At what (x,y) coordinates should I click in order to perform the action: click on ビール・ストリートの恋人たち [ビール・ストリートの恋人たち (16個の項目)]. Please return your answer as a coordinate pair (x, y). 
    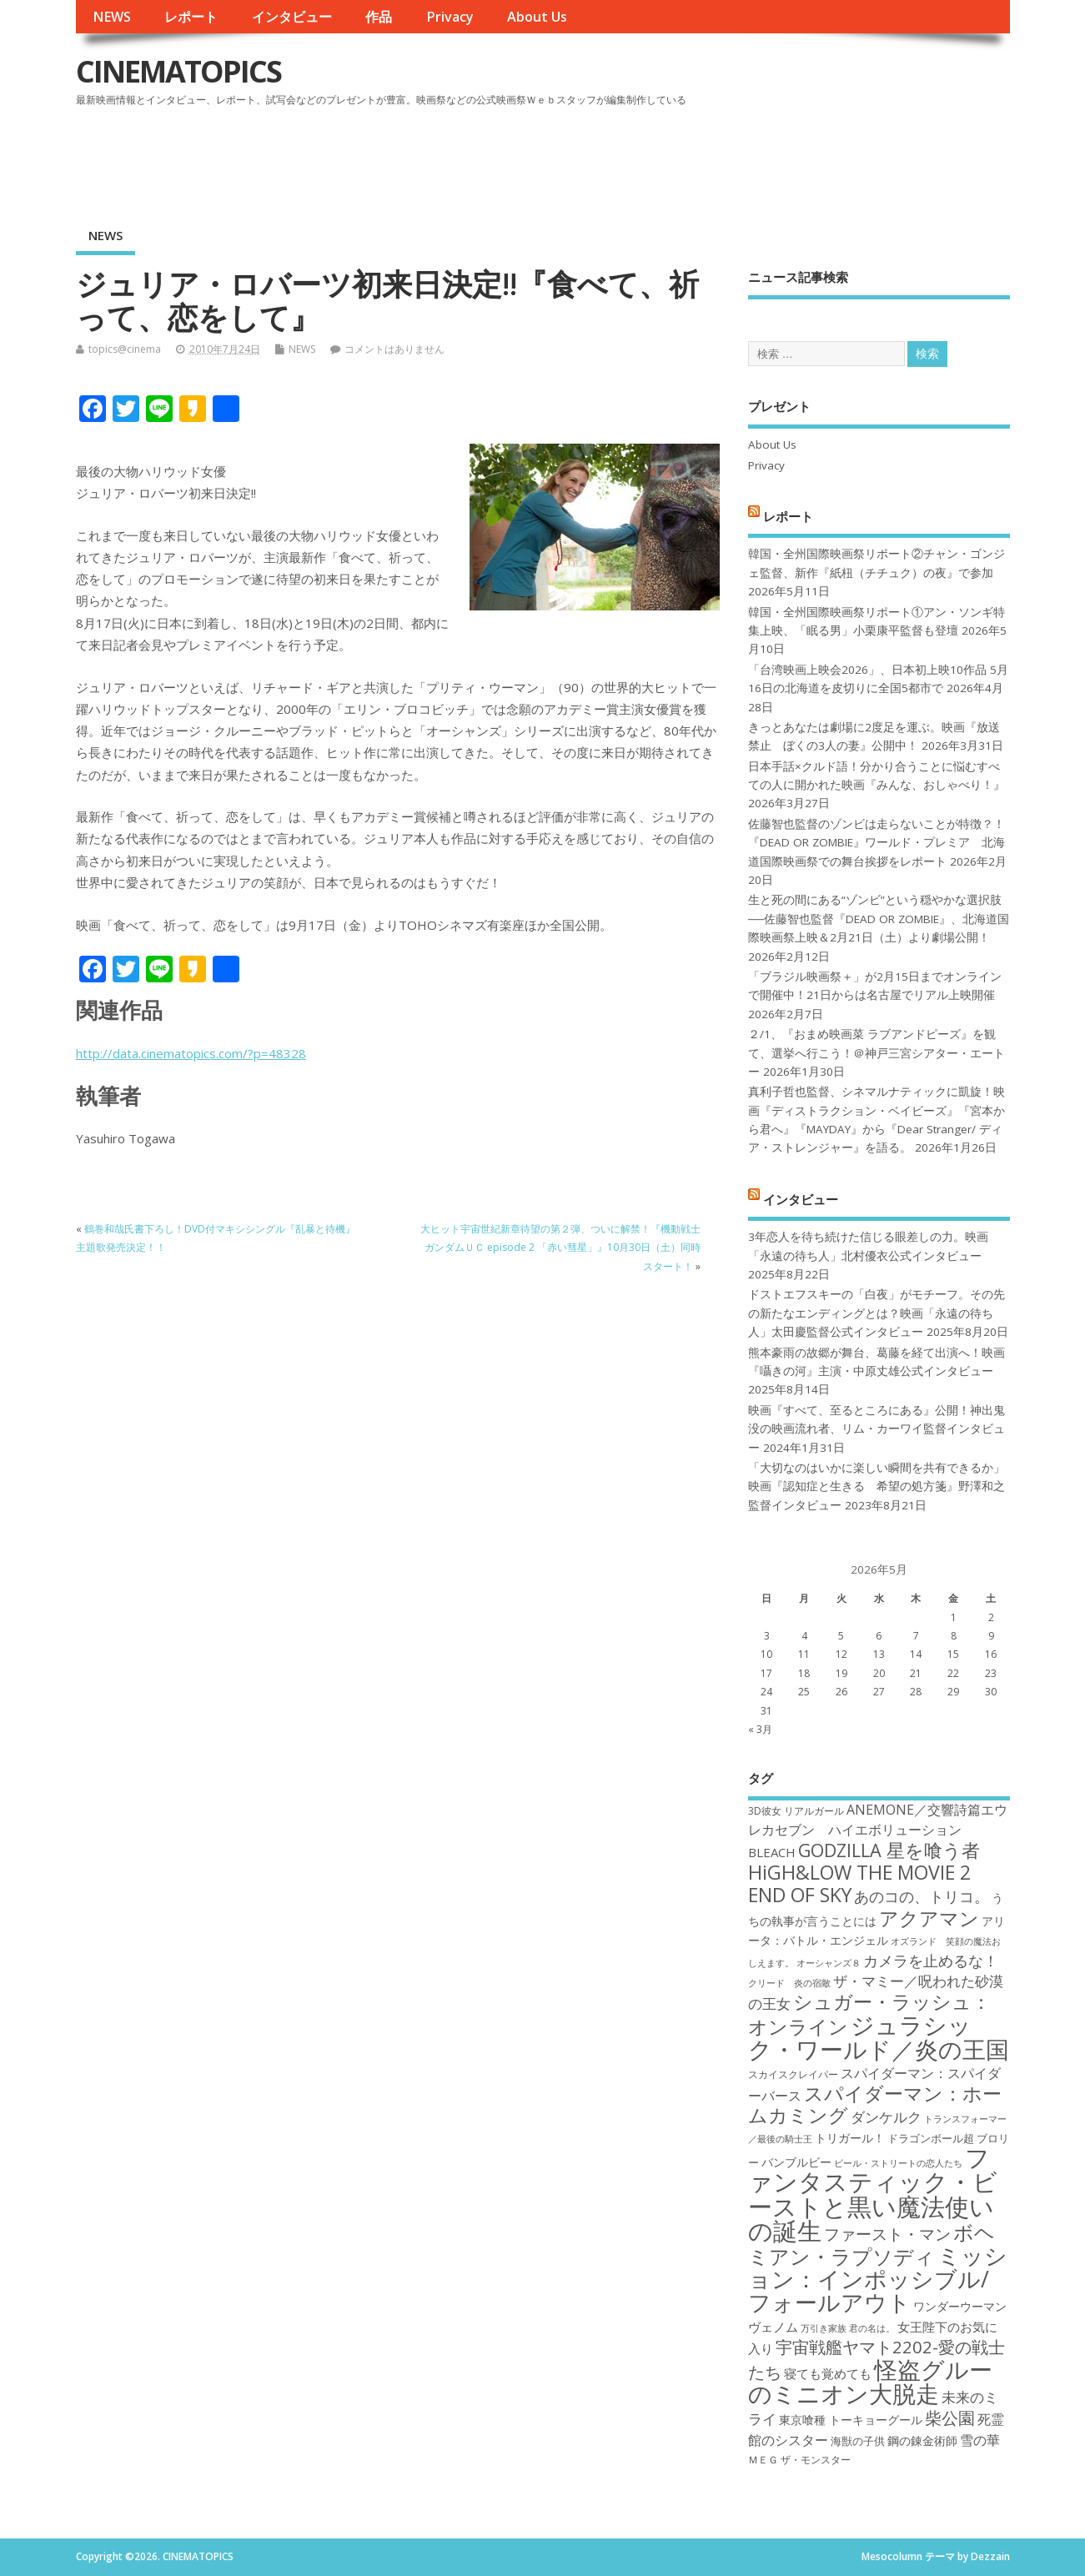
    Looking at the image, I should click on (898, 2163).